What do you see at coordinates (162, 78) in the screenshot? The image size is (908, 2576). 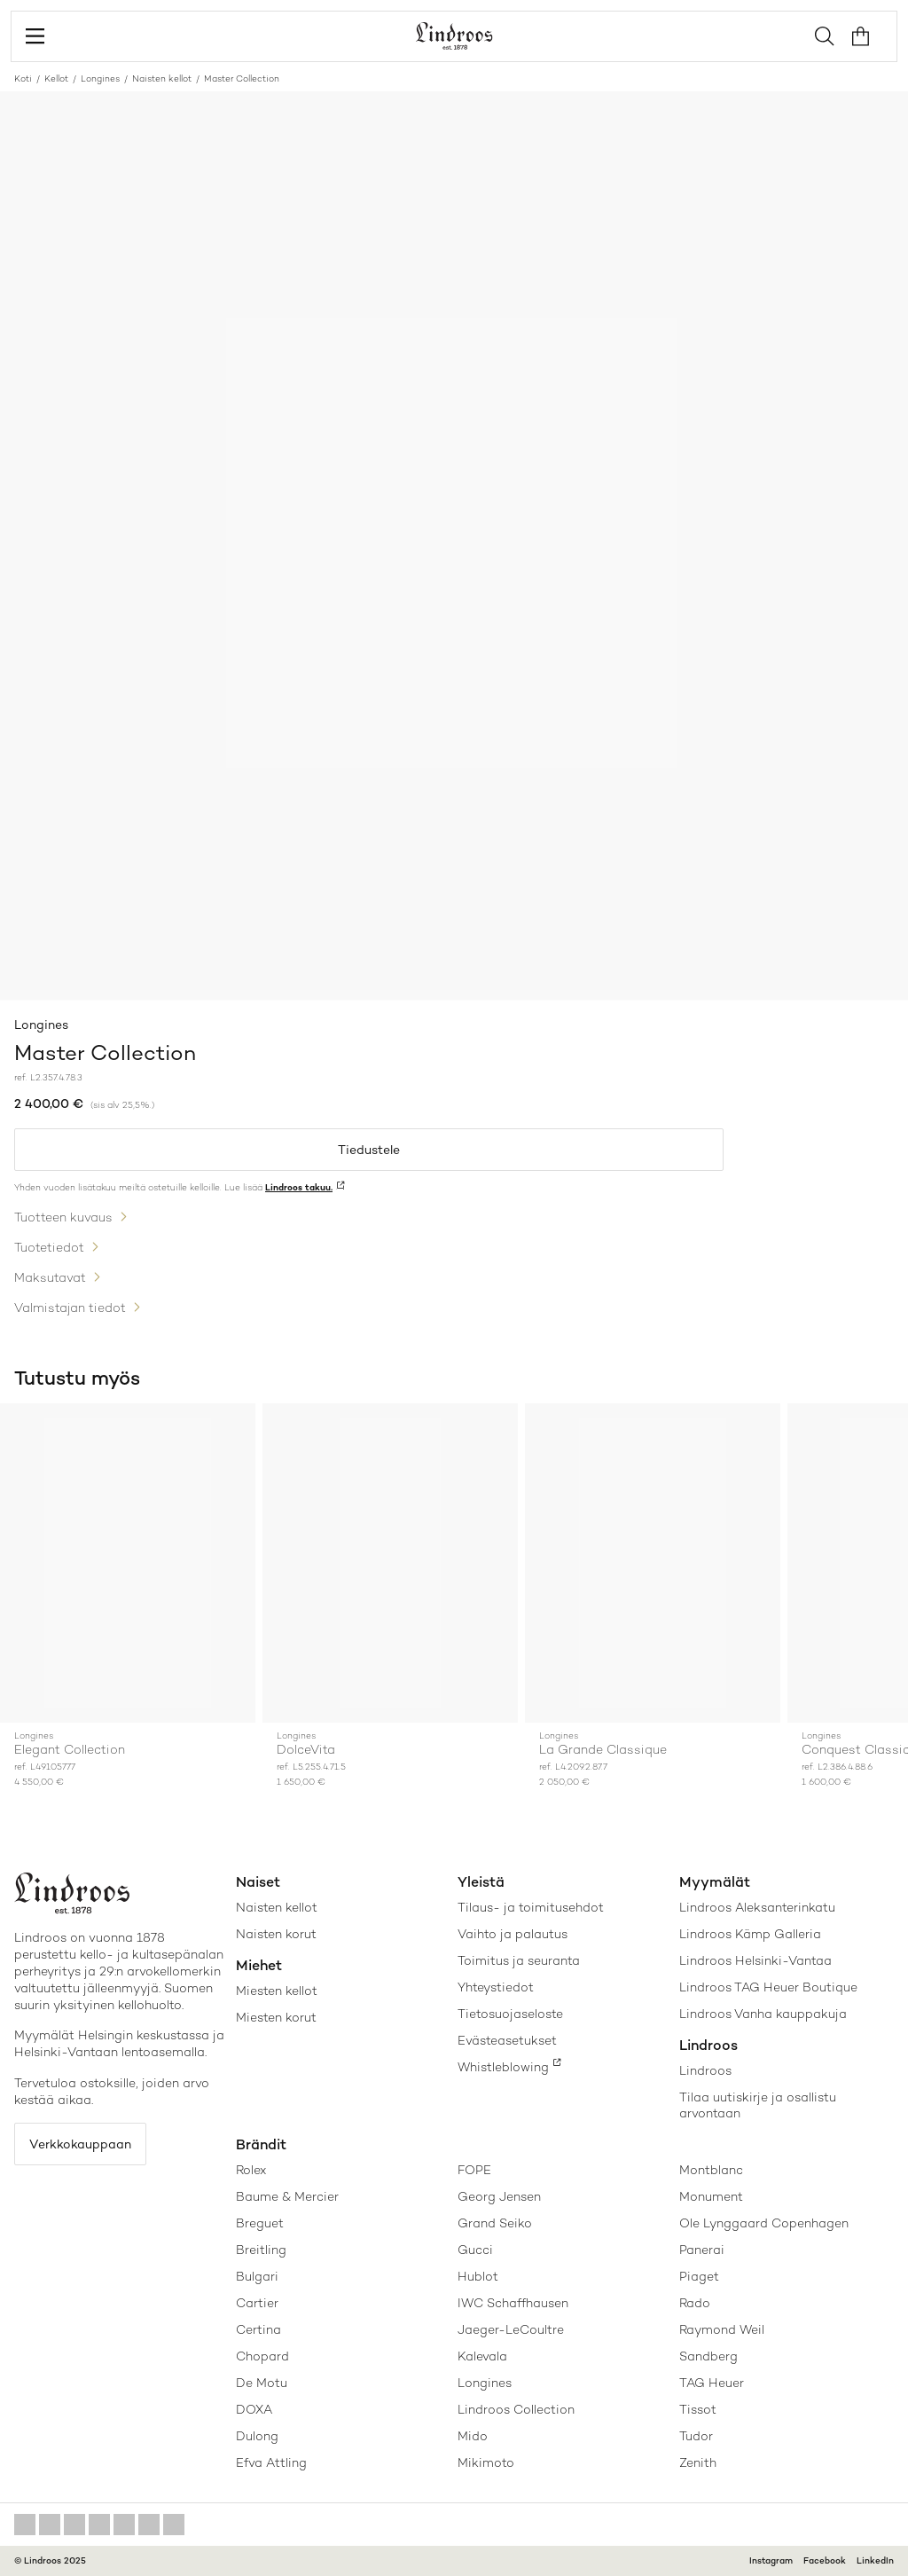 I see `Naisten kellot` at bounding box center [162, 78].